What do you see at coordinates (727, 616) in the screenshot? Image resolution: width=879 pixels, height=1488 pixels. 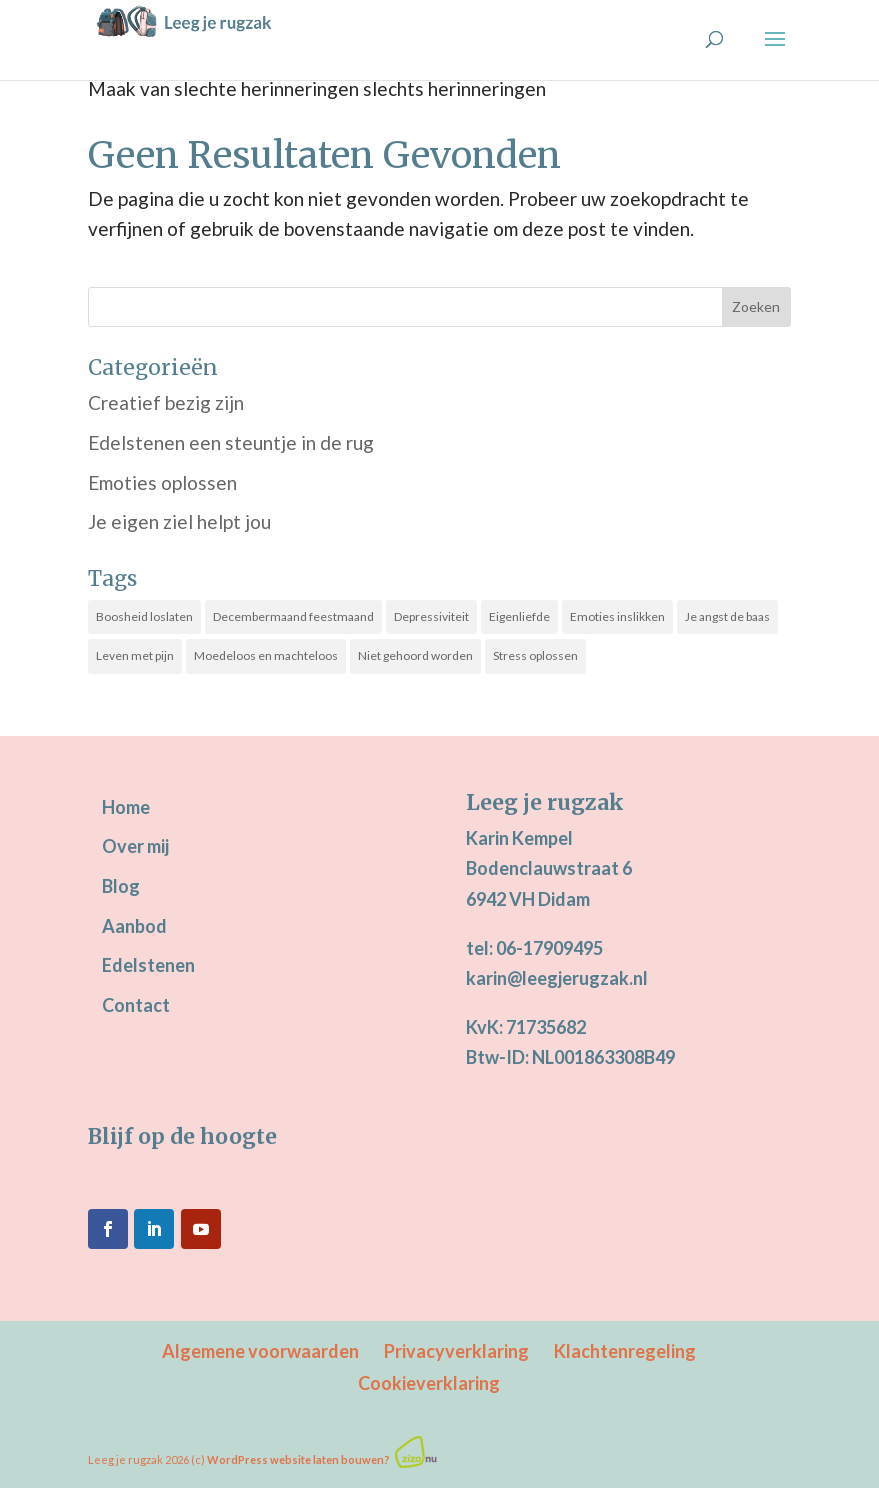 I see `Je angst de baas [Je angst de baas (19 items)]` at bounding box center [727, 616].